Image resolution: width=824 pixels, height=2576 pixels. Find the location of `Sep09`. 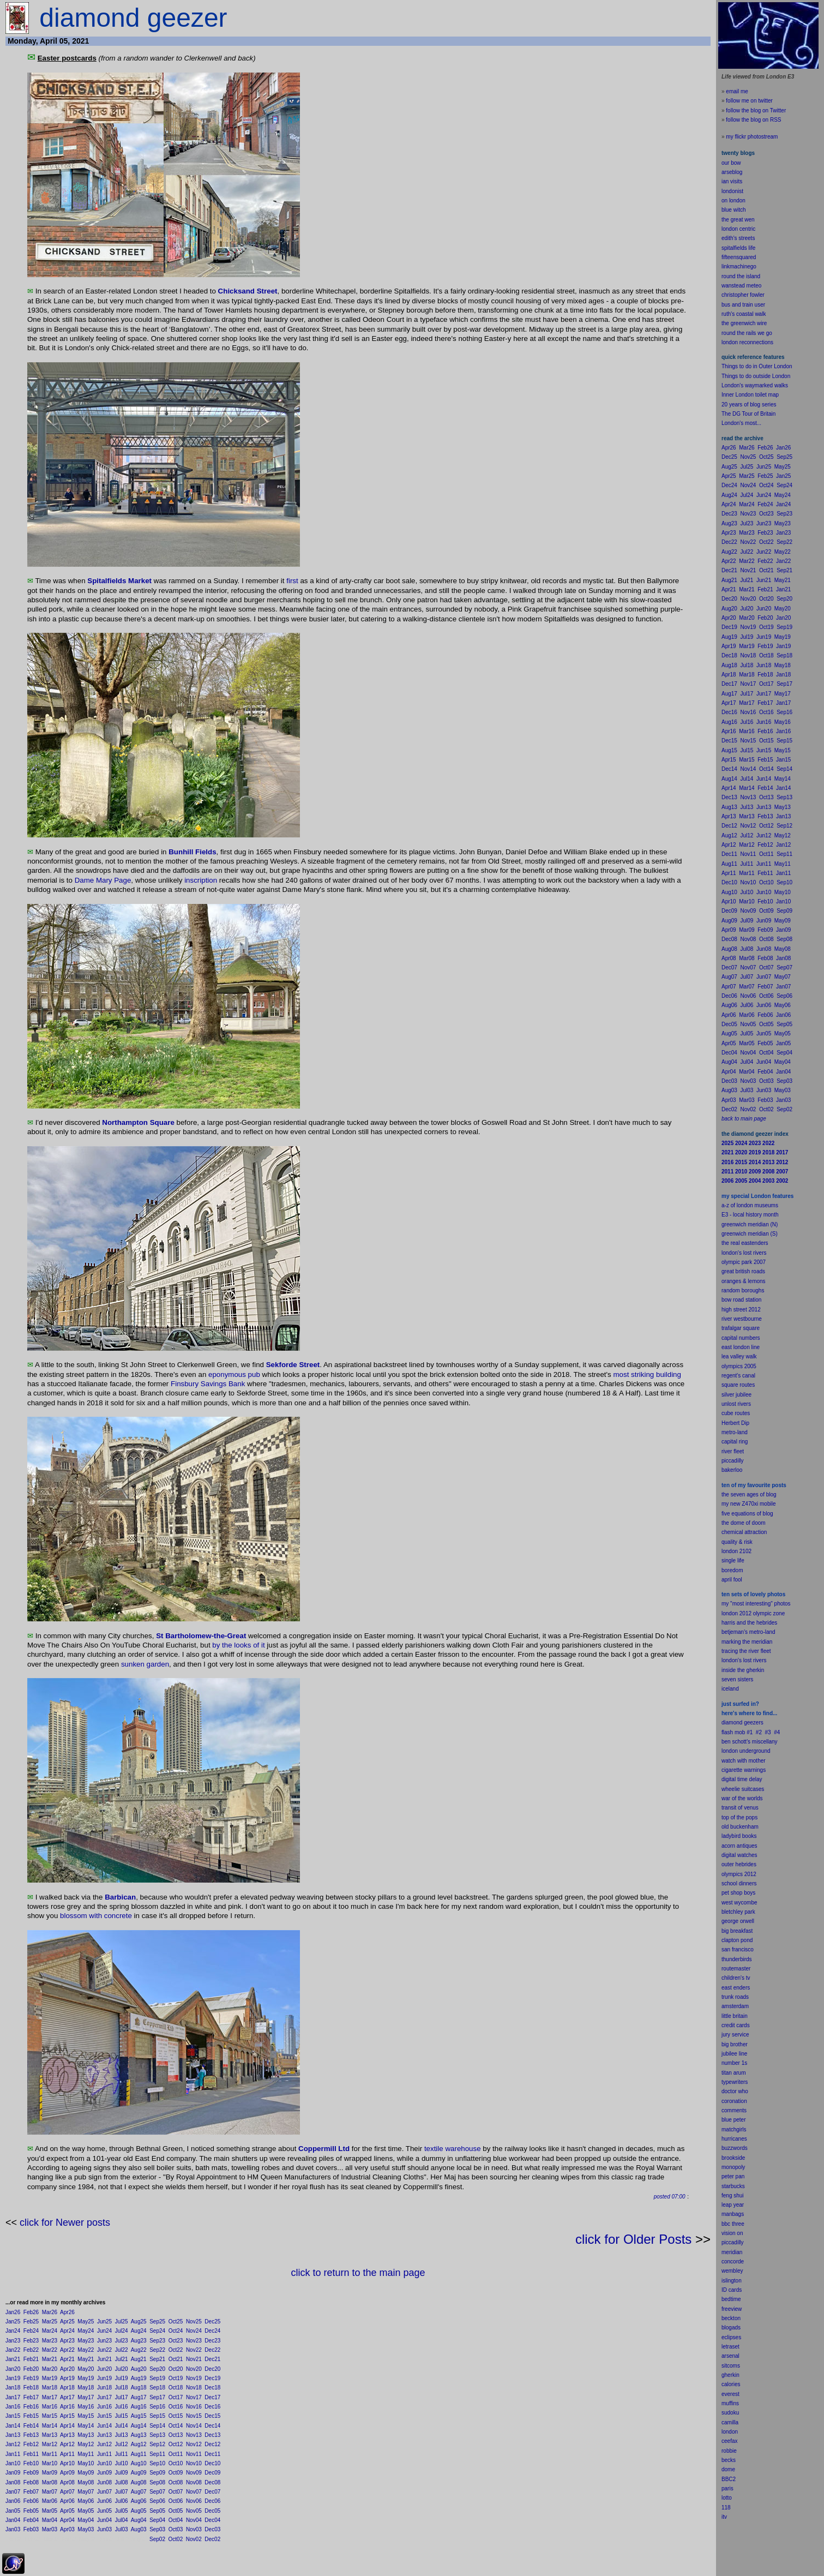

Sep09 is located at coordinates (157, 2473).